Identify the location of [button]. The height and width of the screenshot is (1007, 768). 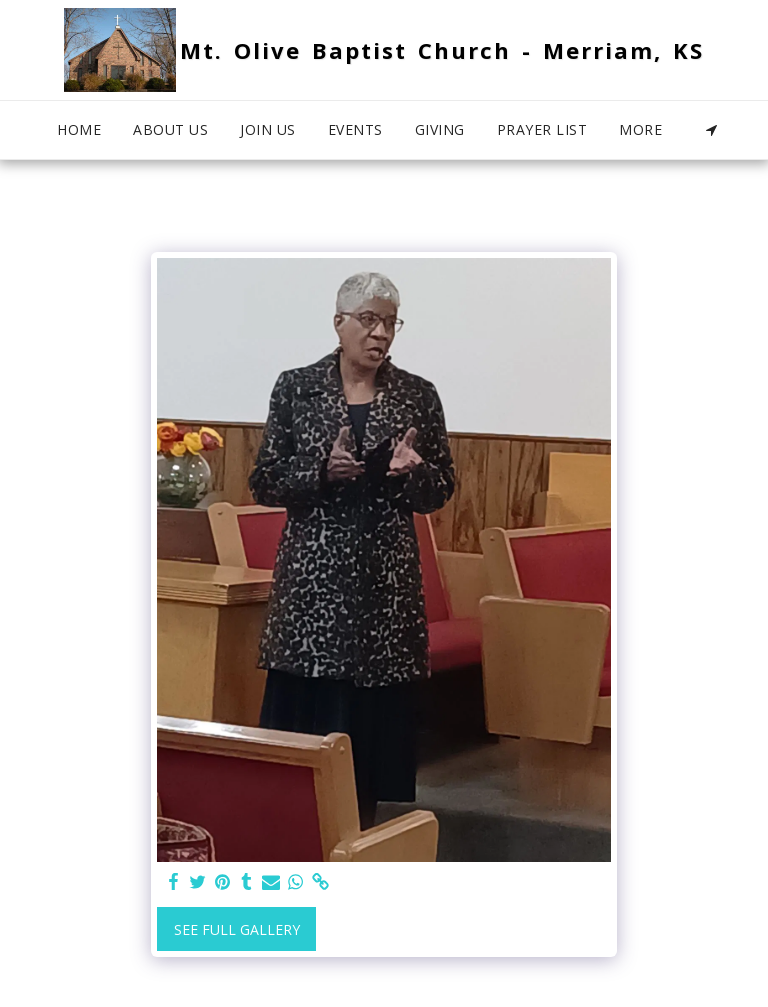
(712, 130).